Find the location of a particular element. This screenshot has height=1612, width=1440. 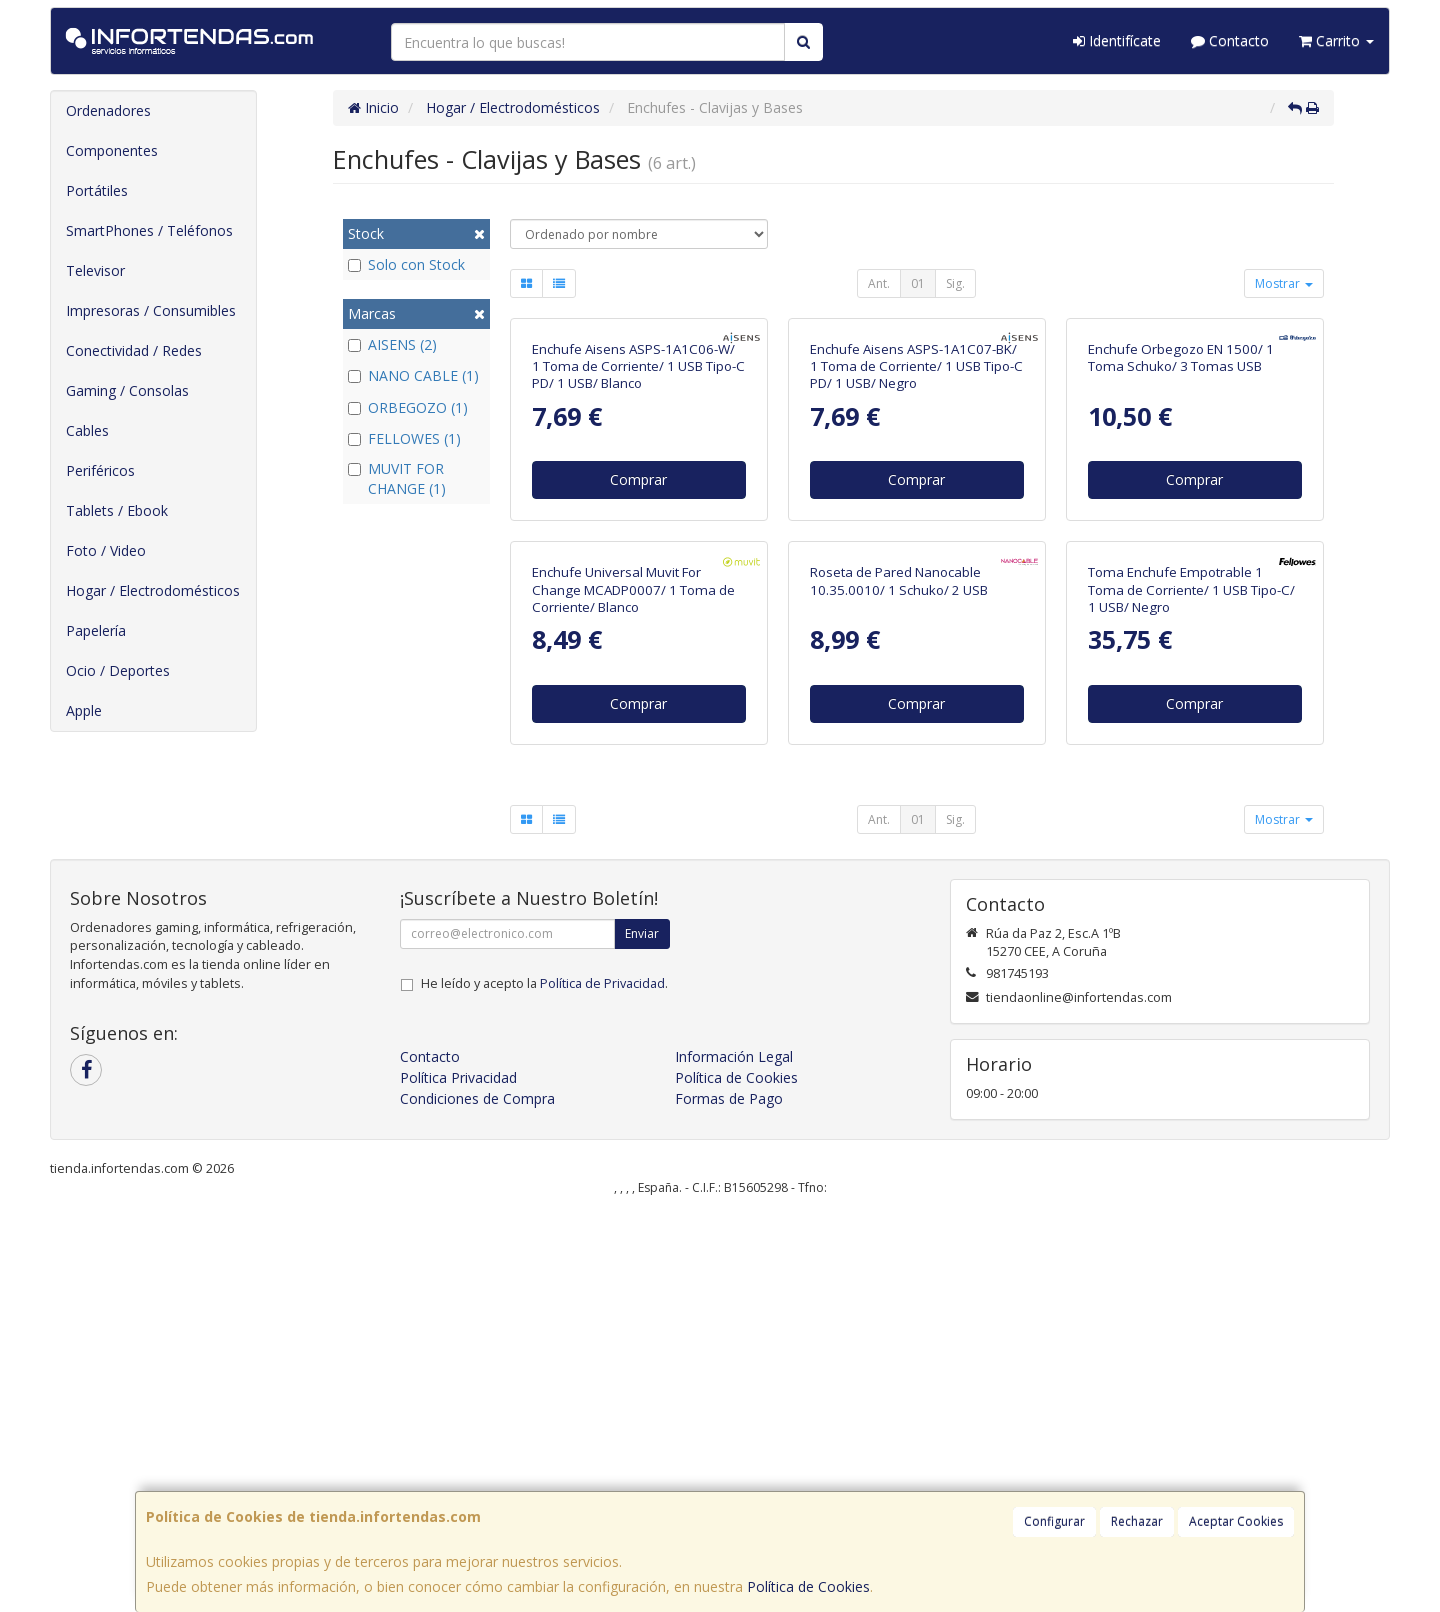

AISENS (2) is located at coordinates (392, 344).